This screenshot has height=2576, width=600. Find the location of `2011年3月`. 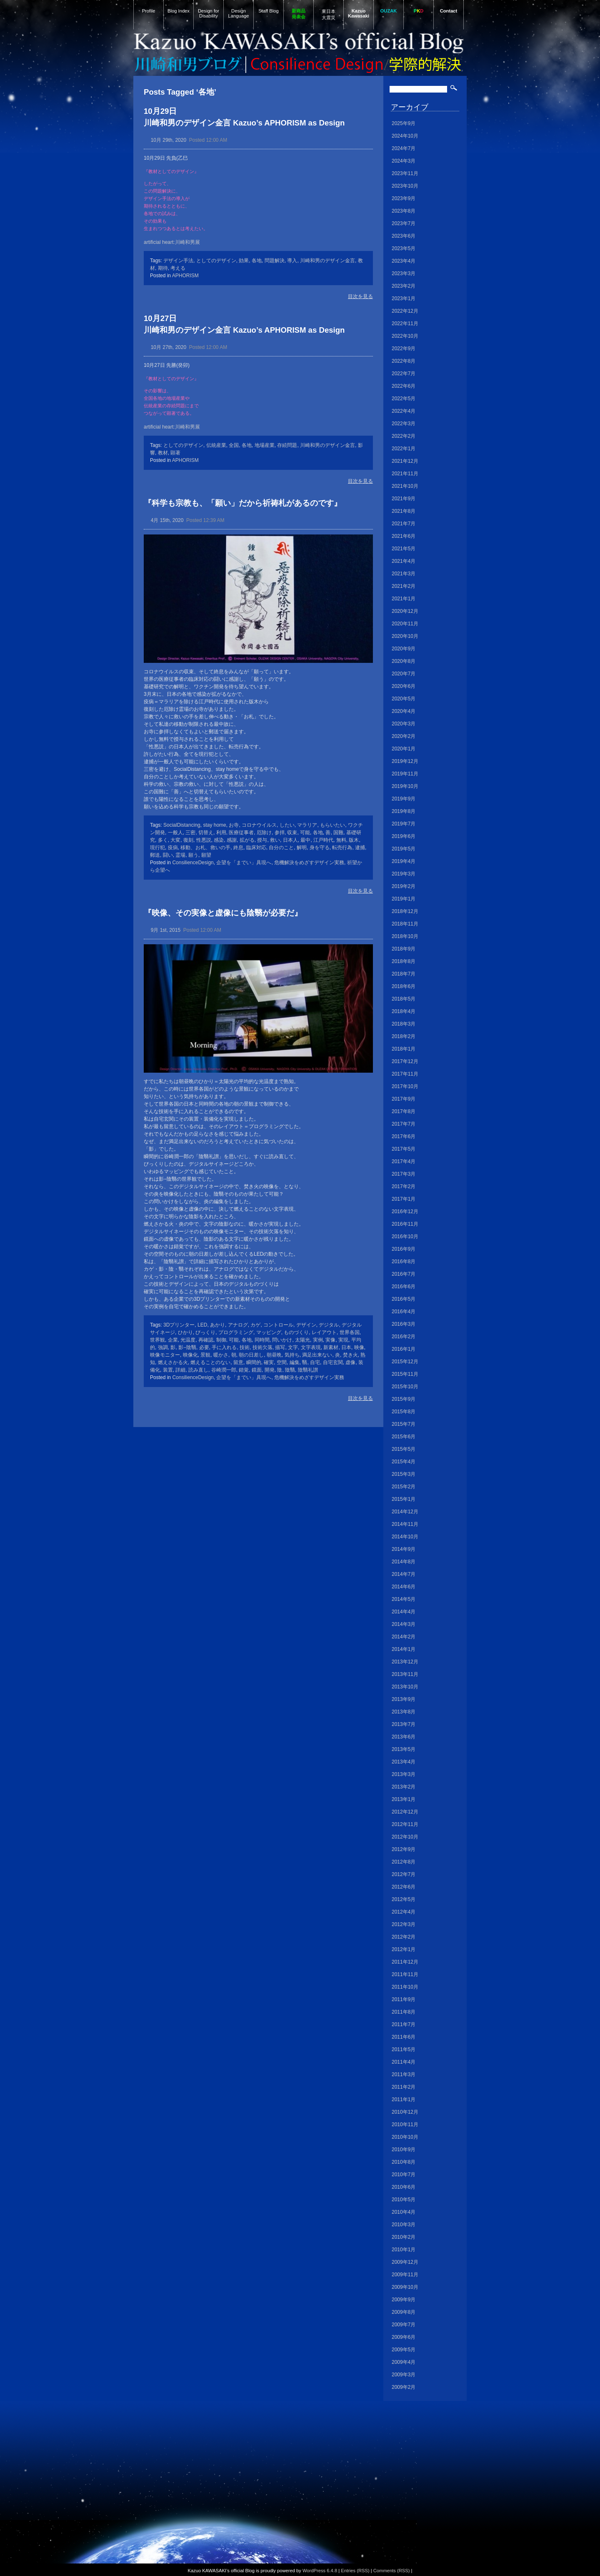

2011年3月 is located at coordinates (403, 2074).